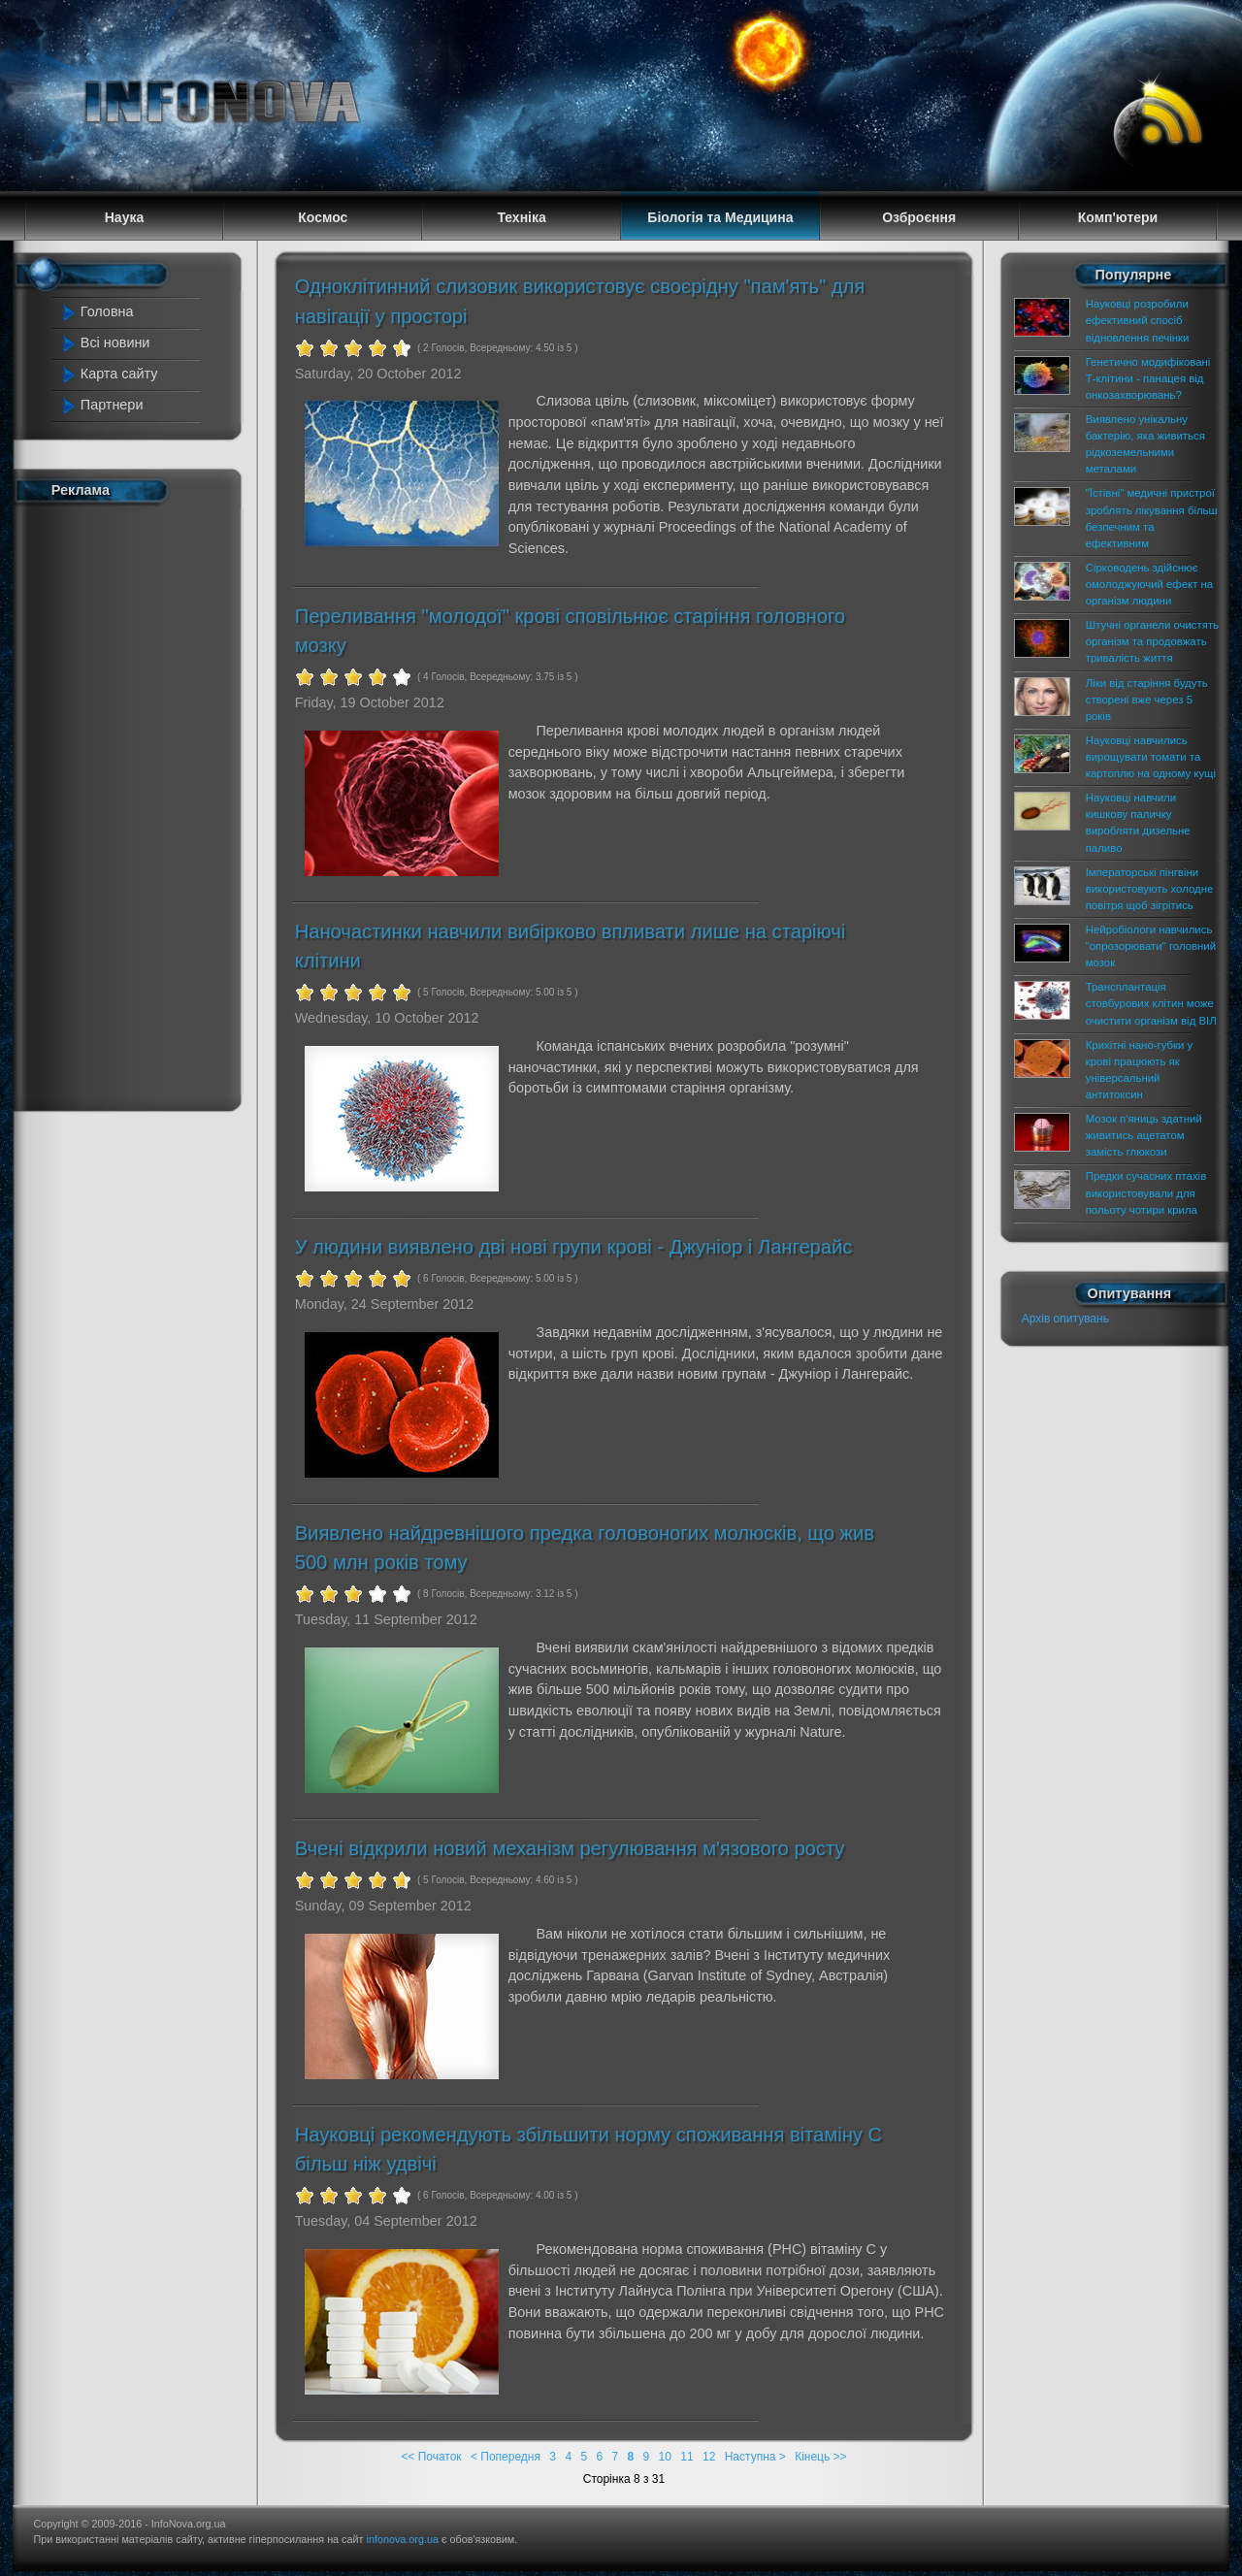  I want to click on [Advertisement], so click(137, 803).